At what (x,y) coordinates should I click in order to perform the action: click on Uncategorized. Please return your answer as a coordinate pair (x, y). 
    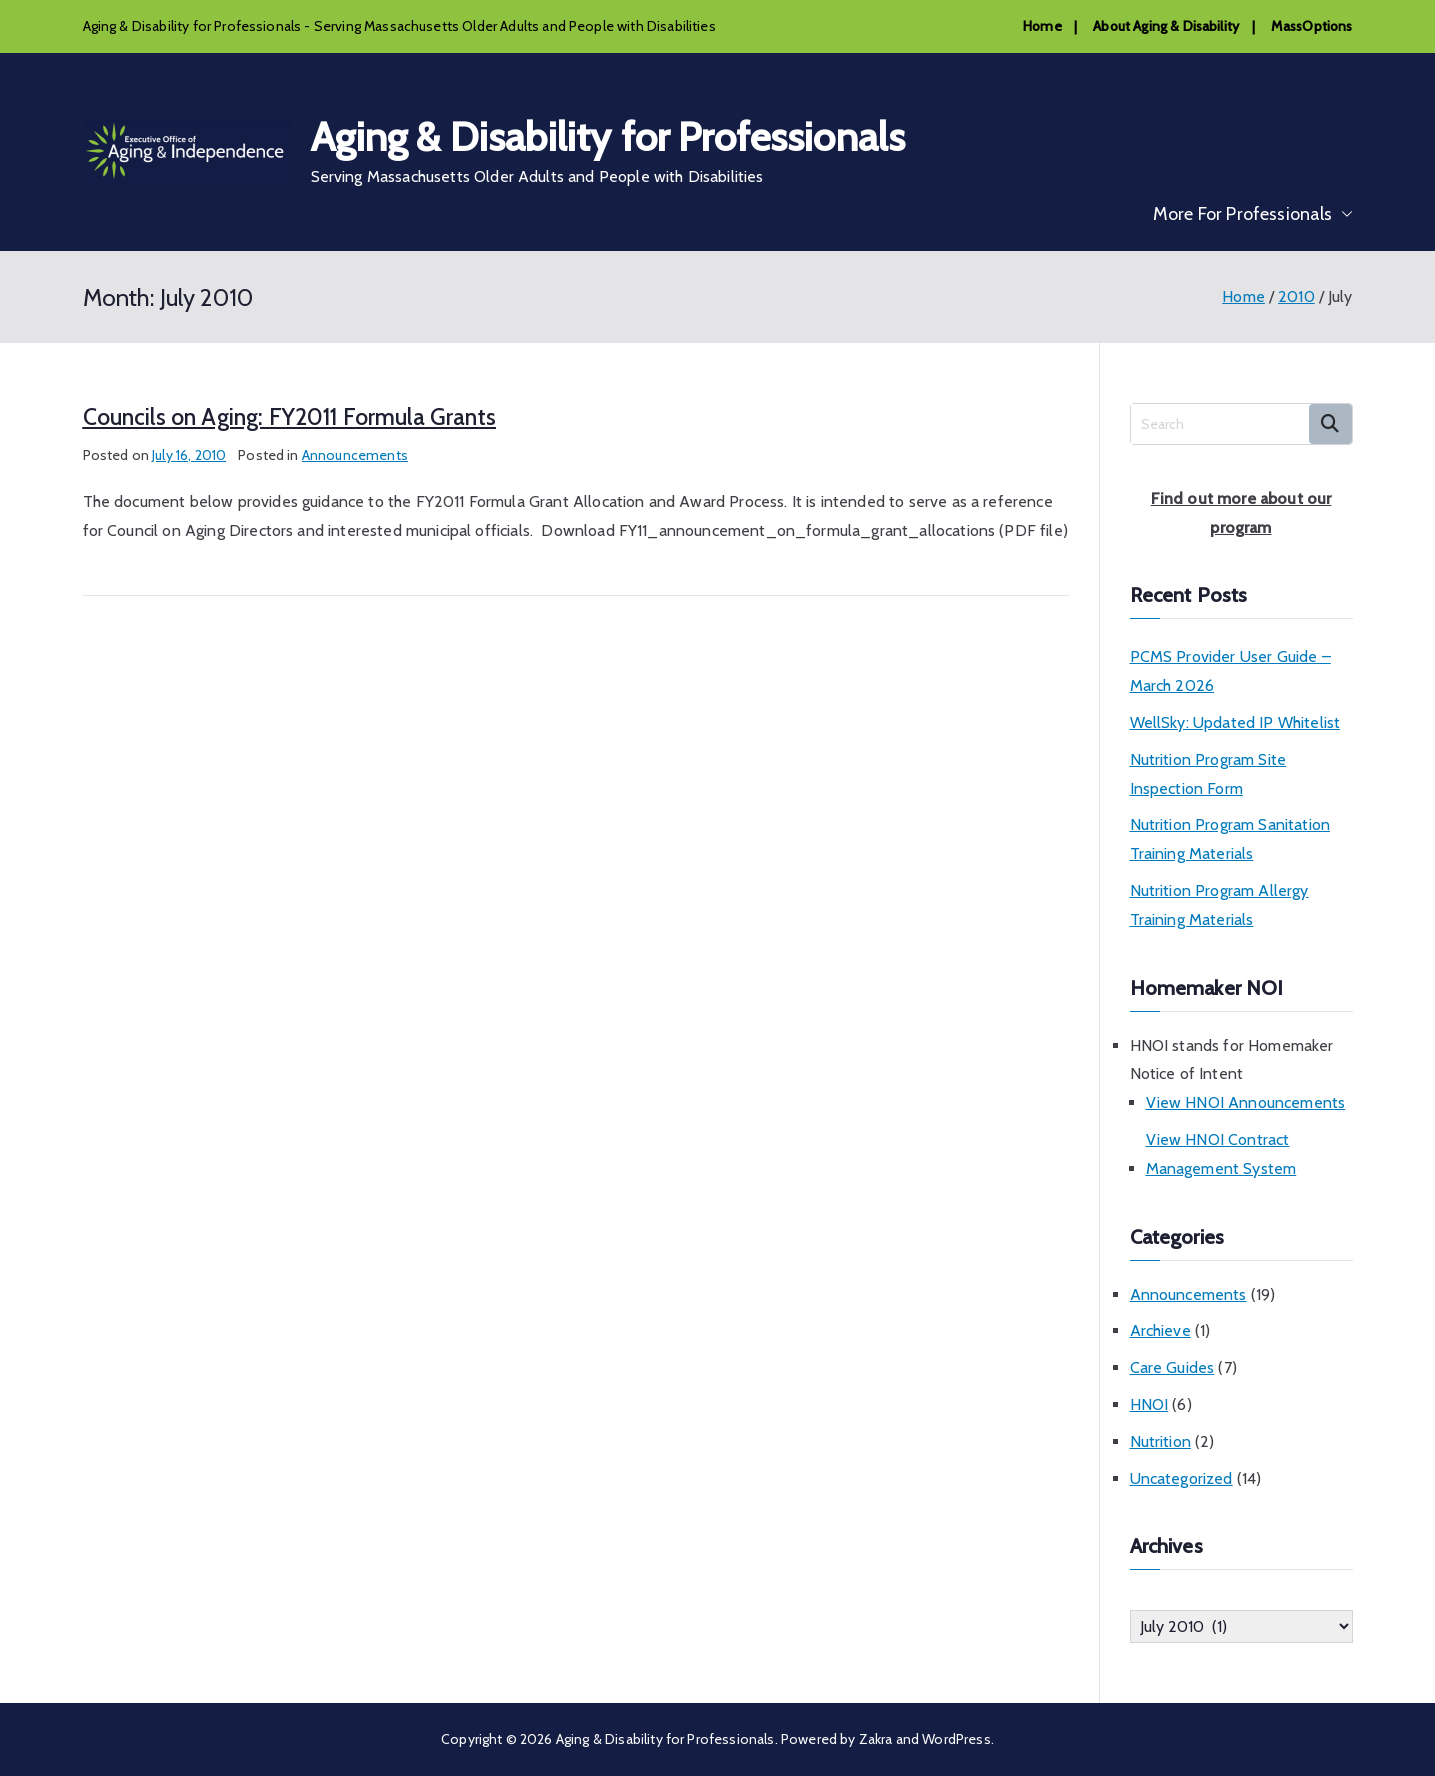
    Looking at the image, I should click on (1181, 1478).